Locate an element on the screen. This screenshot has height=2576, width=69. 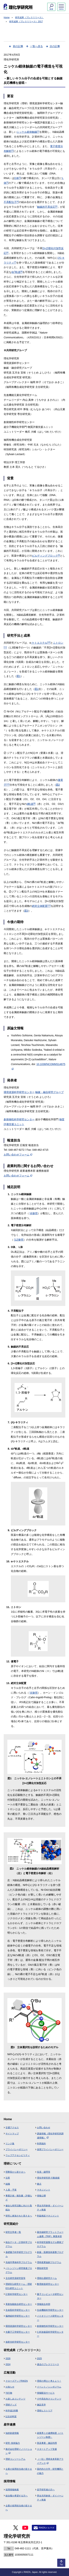
事業計画・報告書・評価など is located at coordinates (19, 2197).